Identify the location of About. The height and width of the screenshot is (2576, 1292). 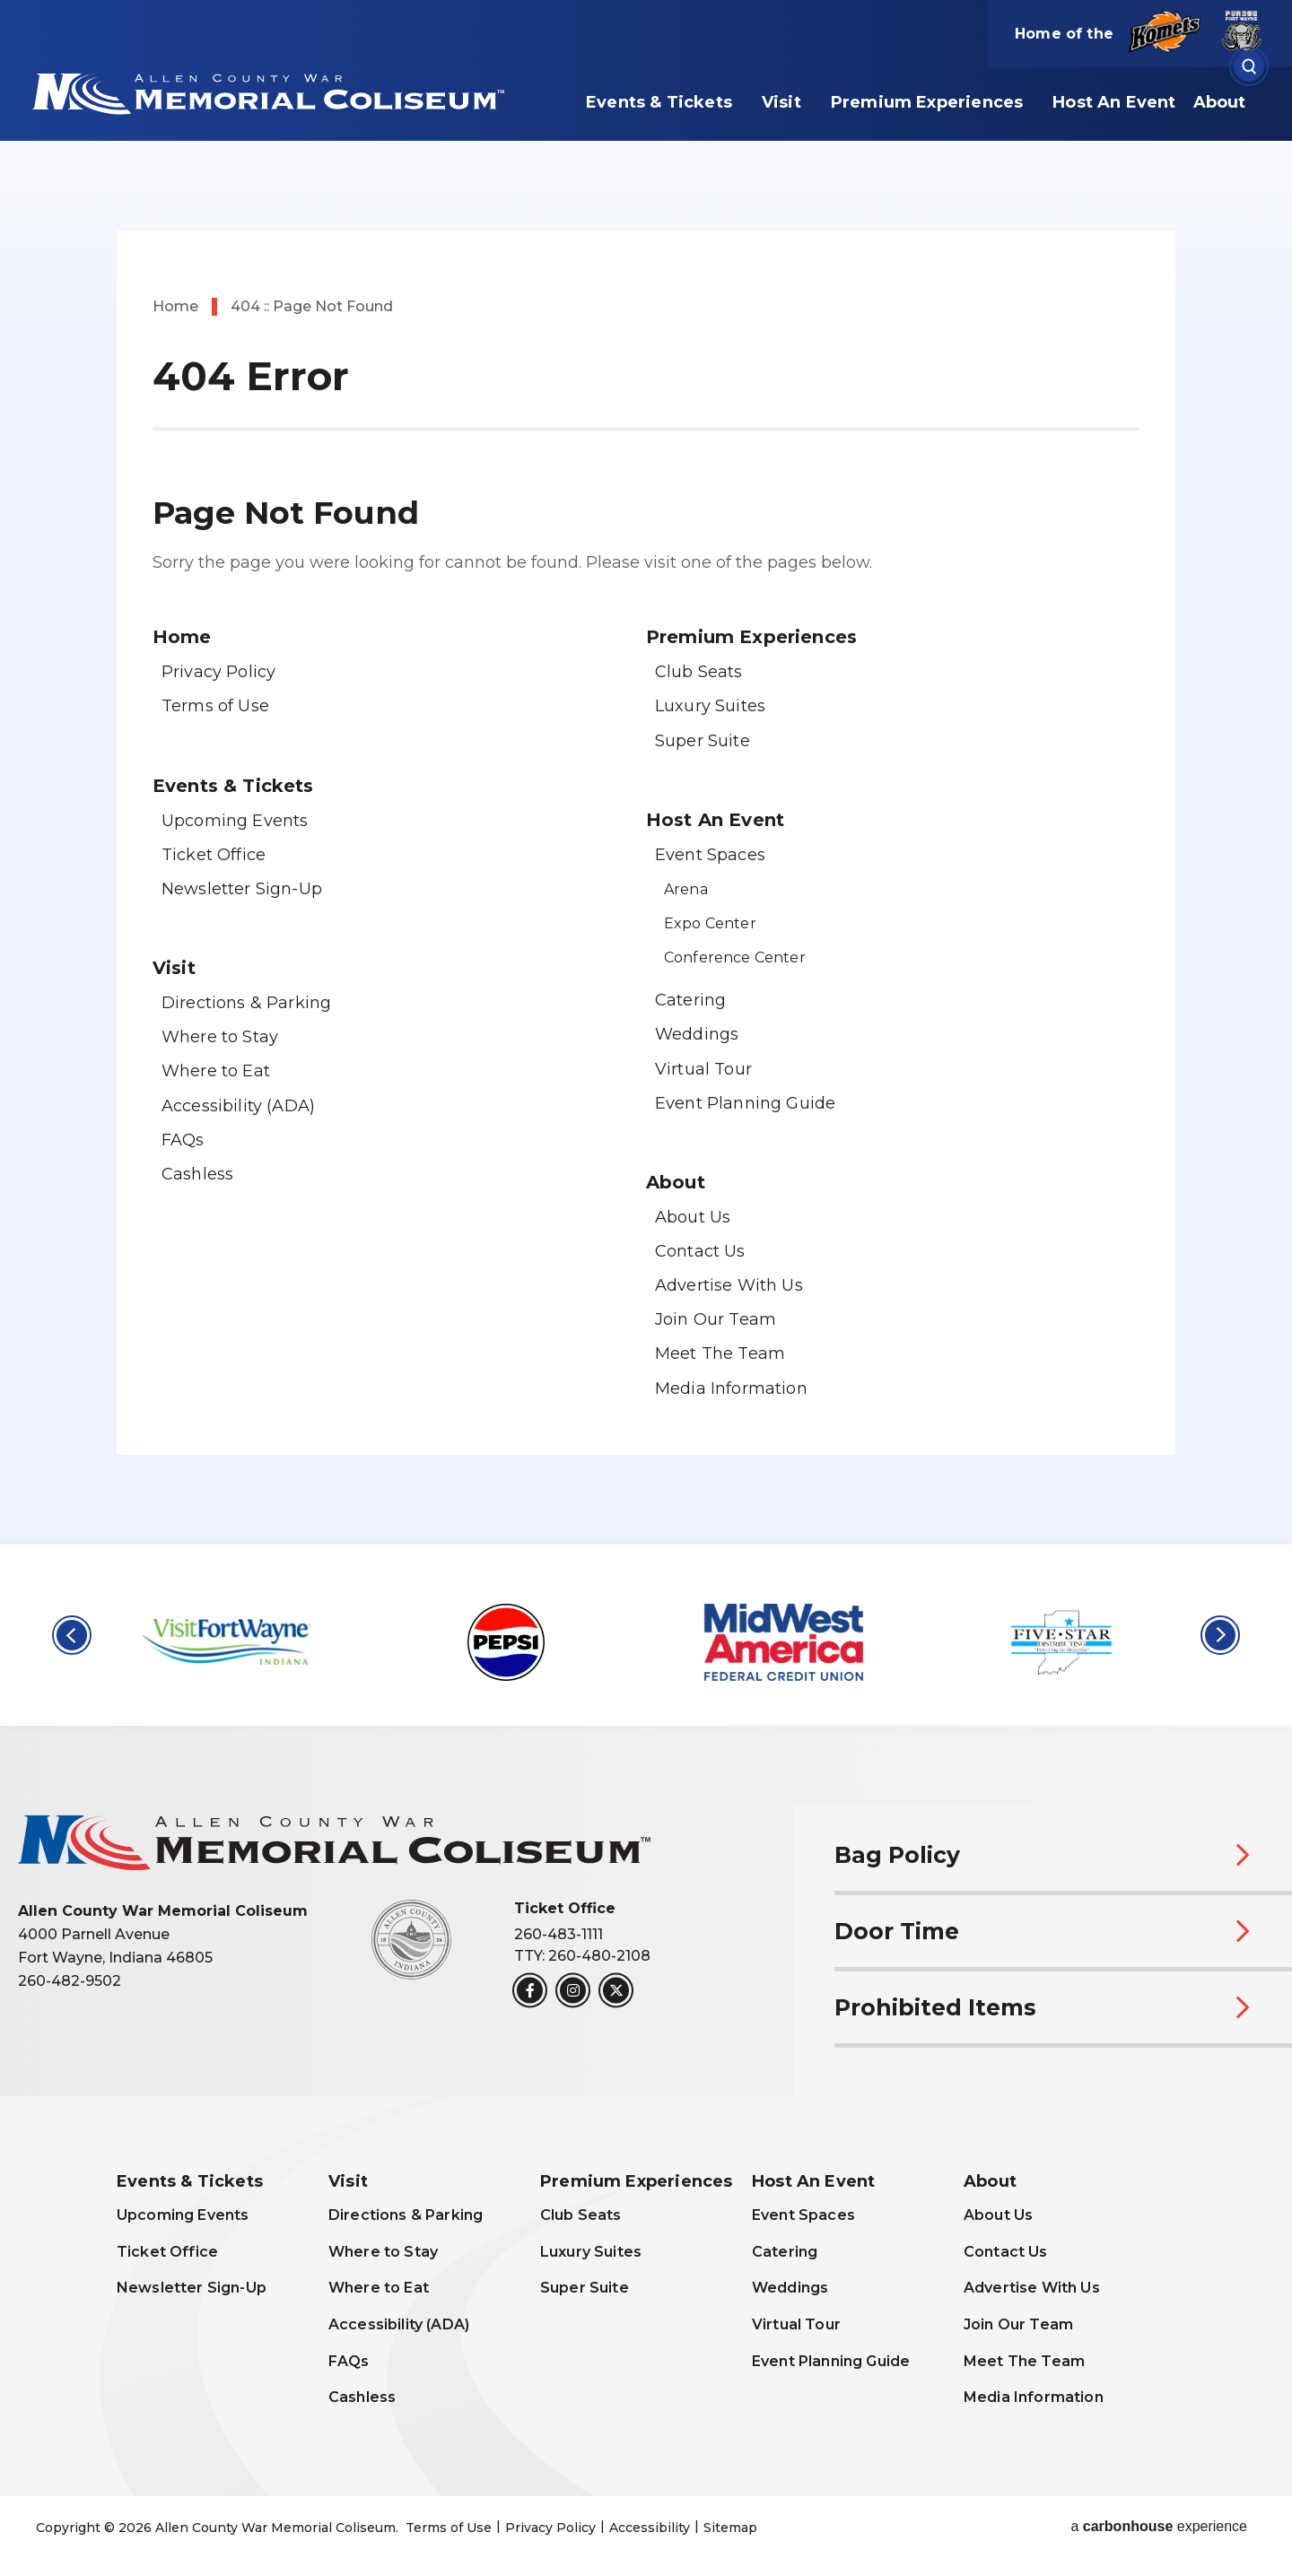
(1219, 102).